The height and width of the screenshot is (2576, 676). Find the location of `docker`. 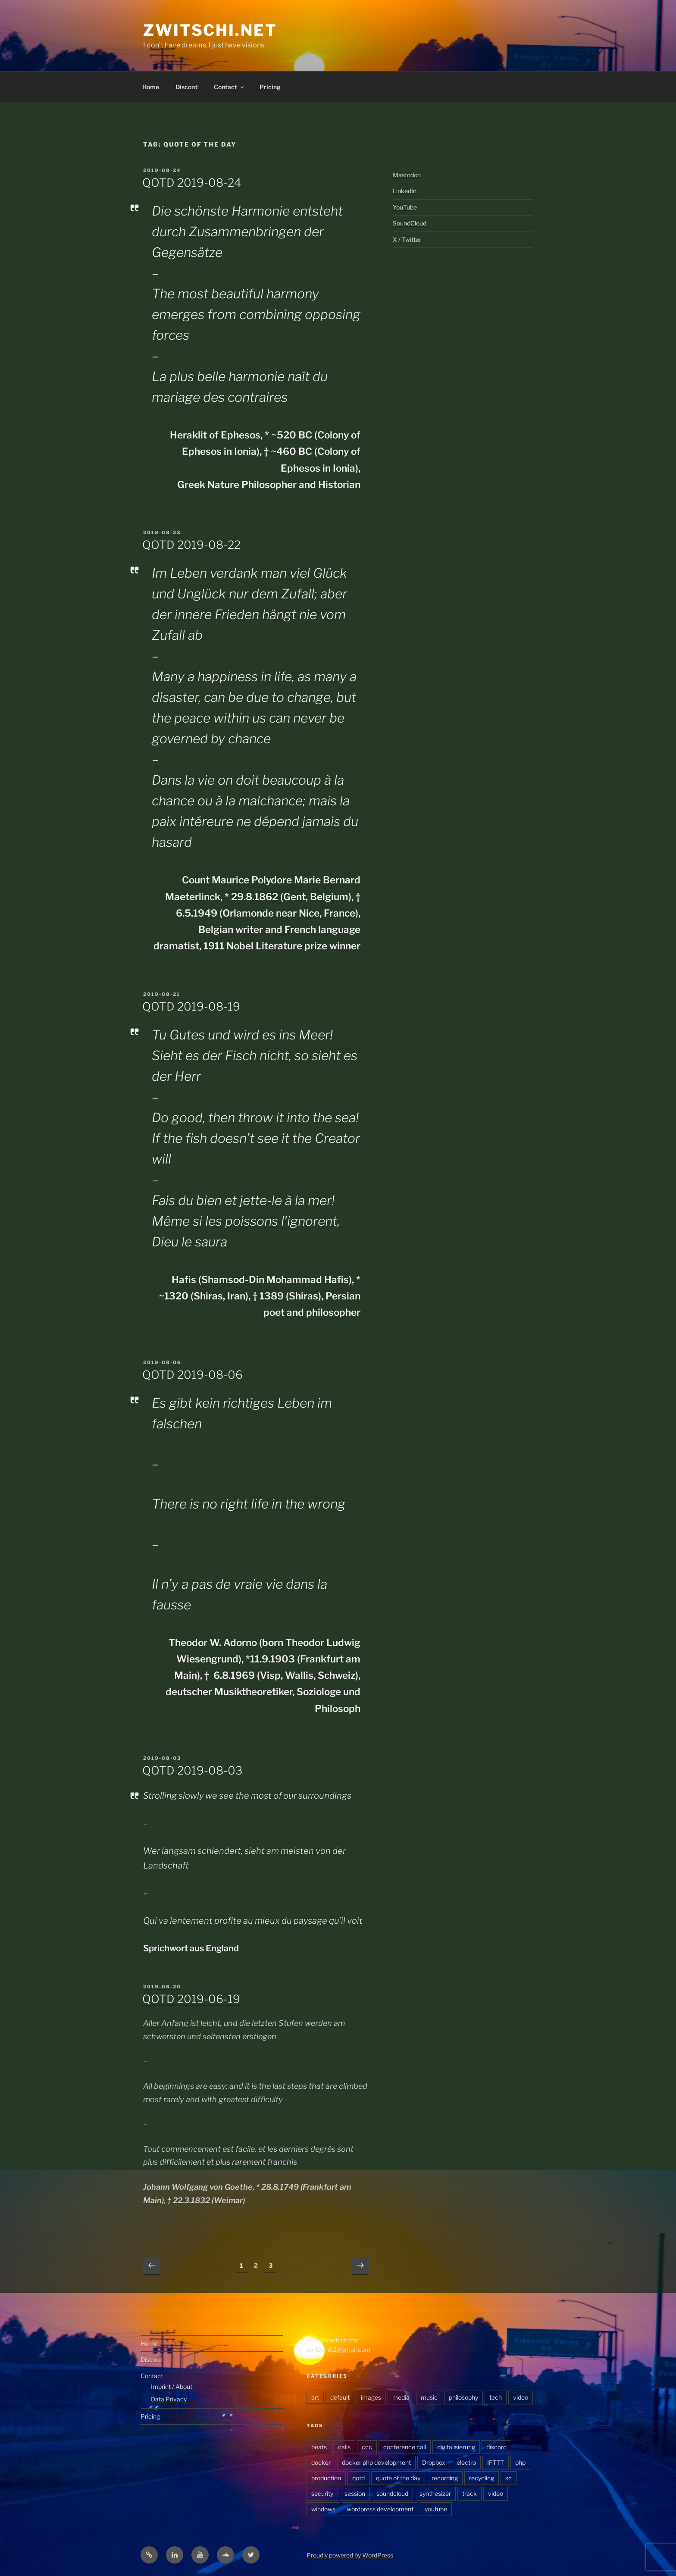

docker is located at coordinates (321, 2462).